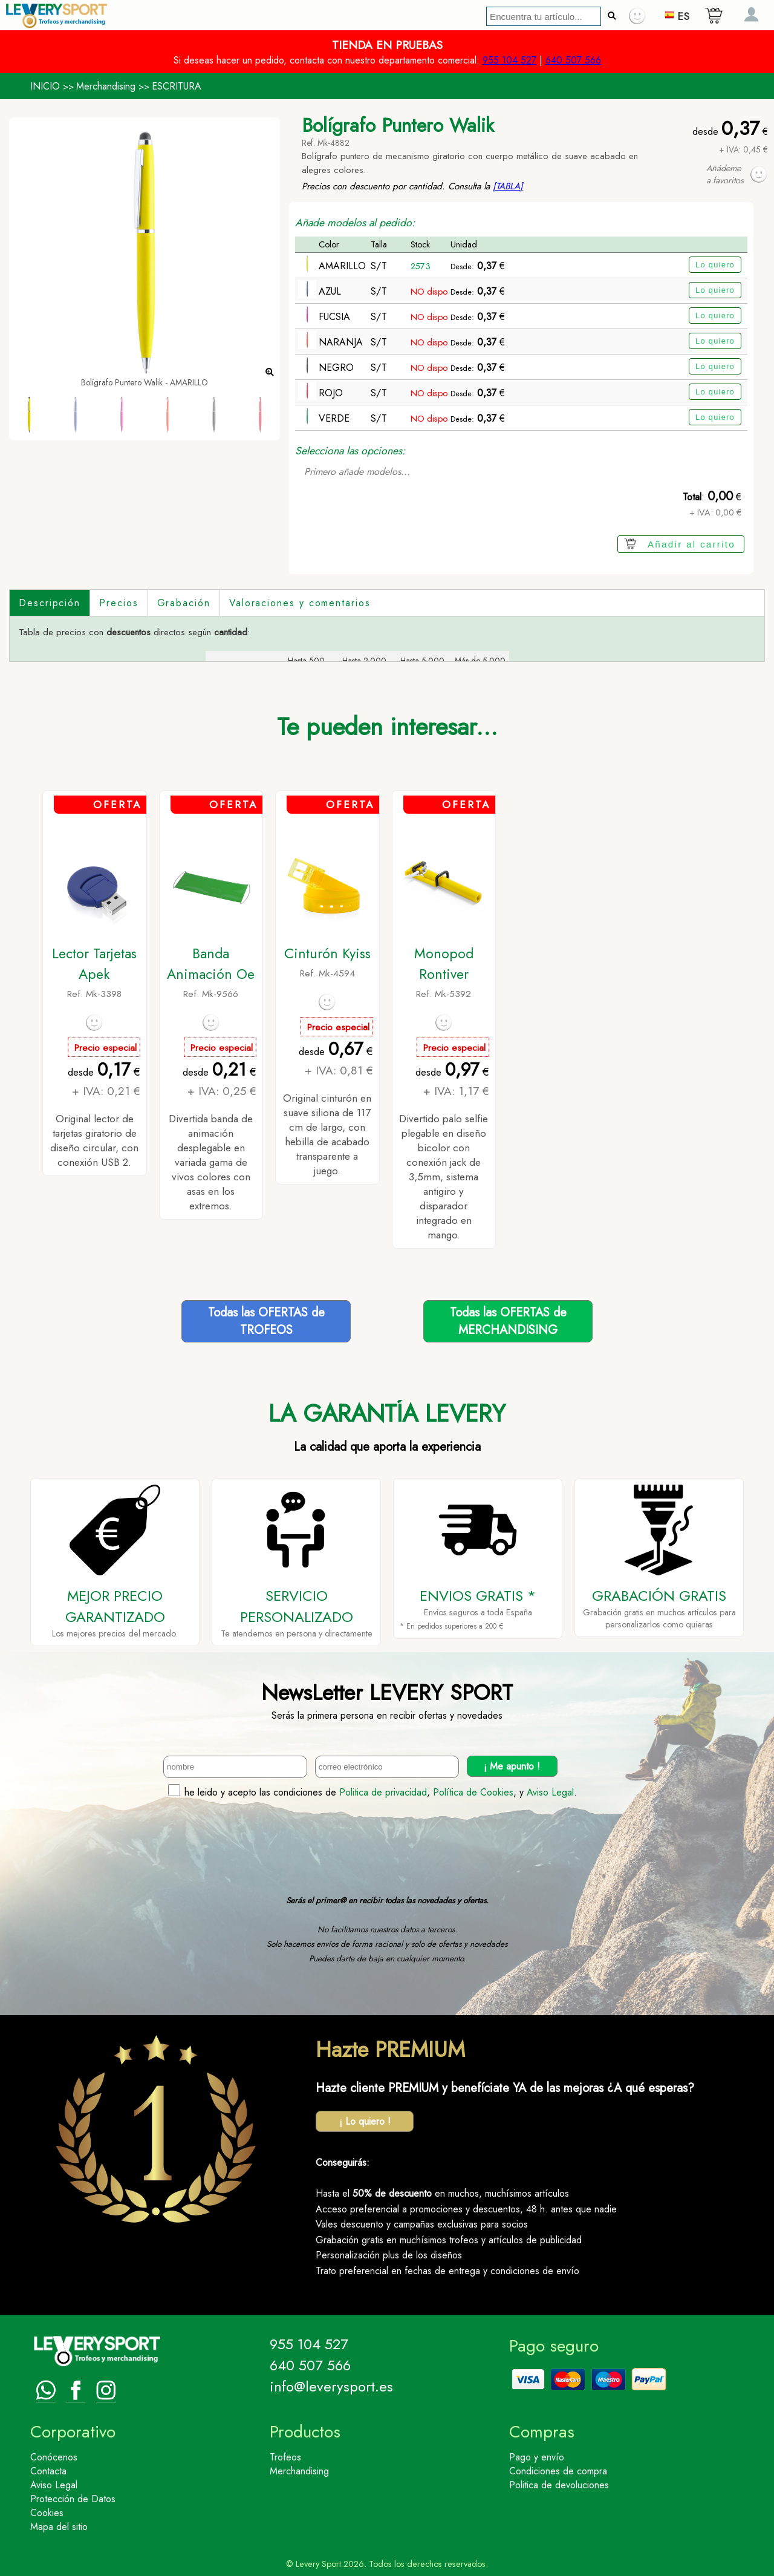 This screenshot has height=2576, width=774. I want to click on Condiciones de compra, so click(558, 2471).